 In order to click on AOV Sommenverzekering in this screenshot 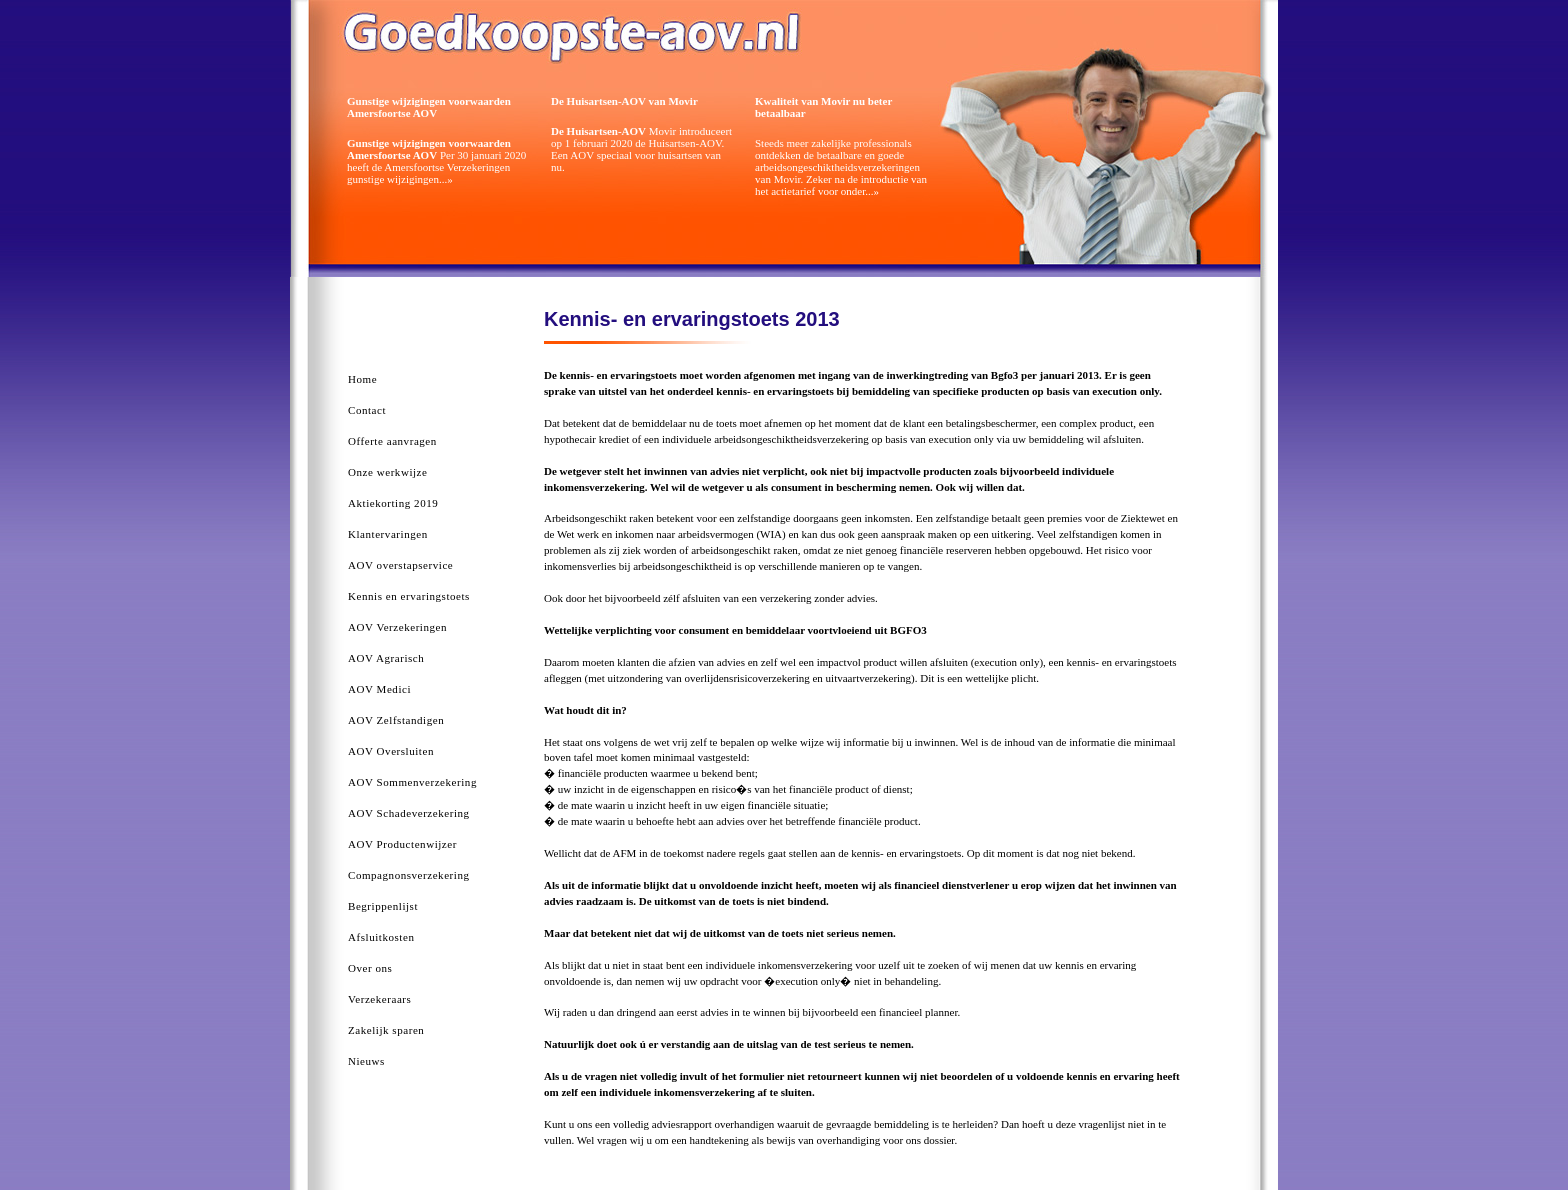, I will do `click(412, 782)`.